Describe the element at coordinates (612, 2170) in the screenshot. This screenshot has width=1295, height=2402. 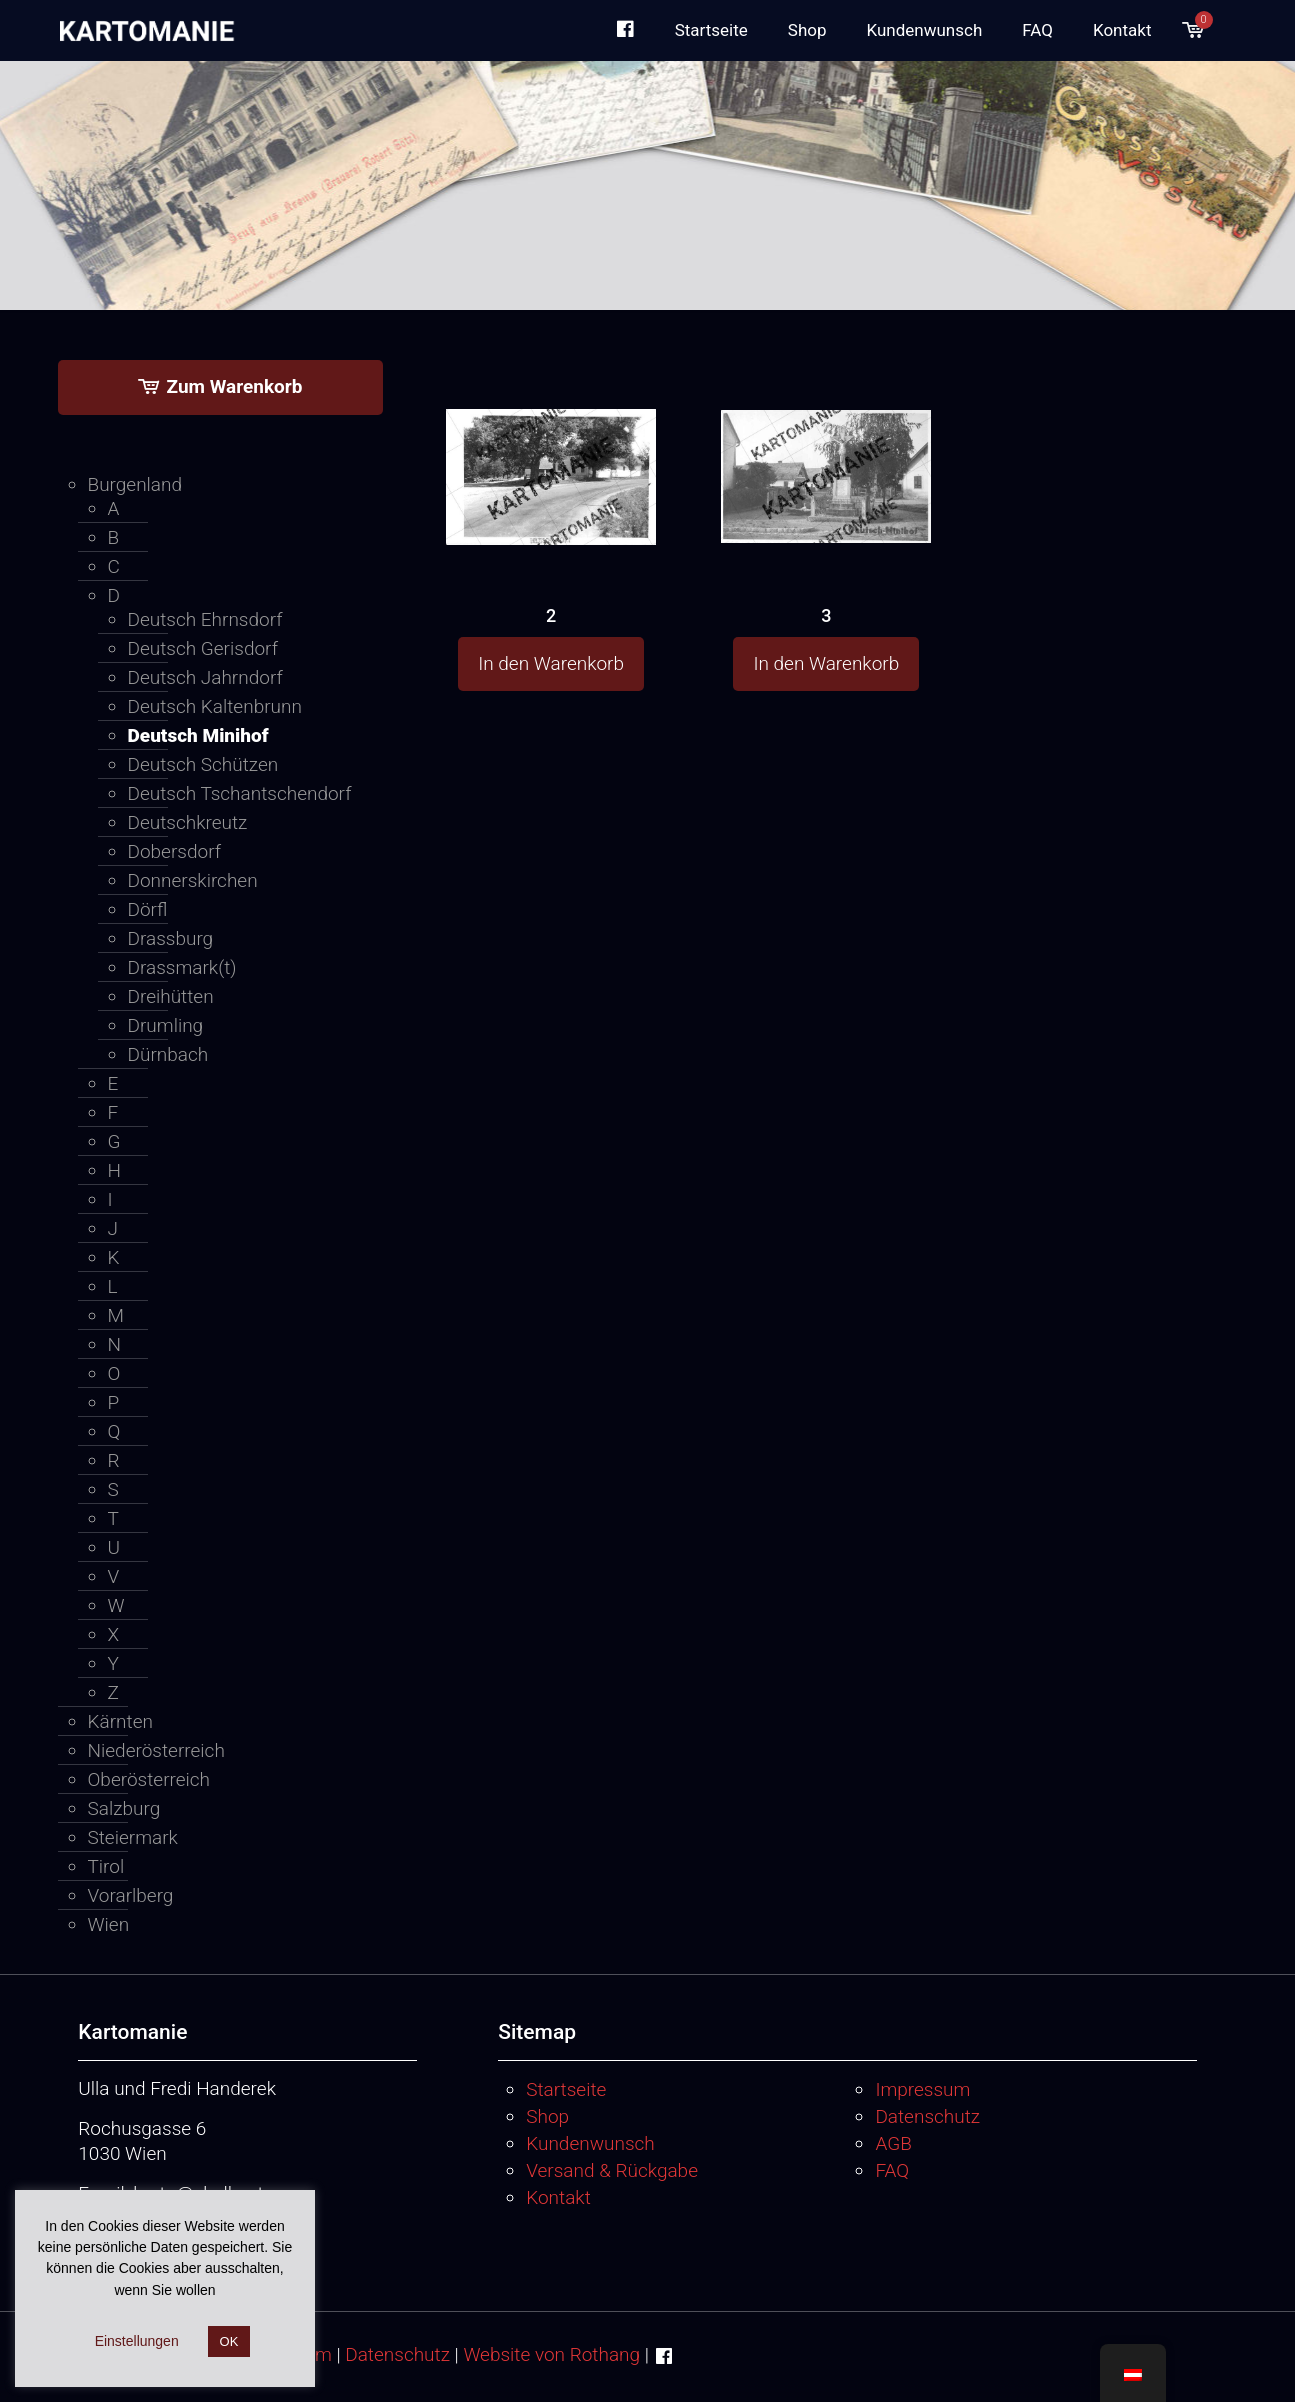
I see `Versand & Rückgabe` at that location.